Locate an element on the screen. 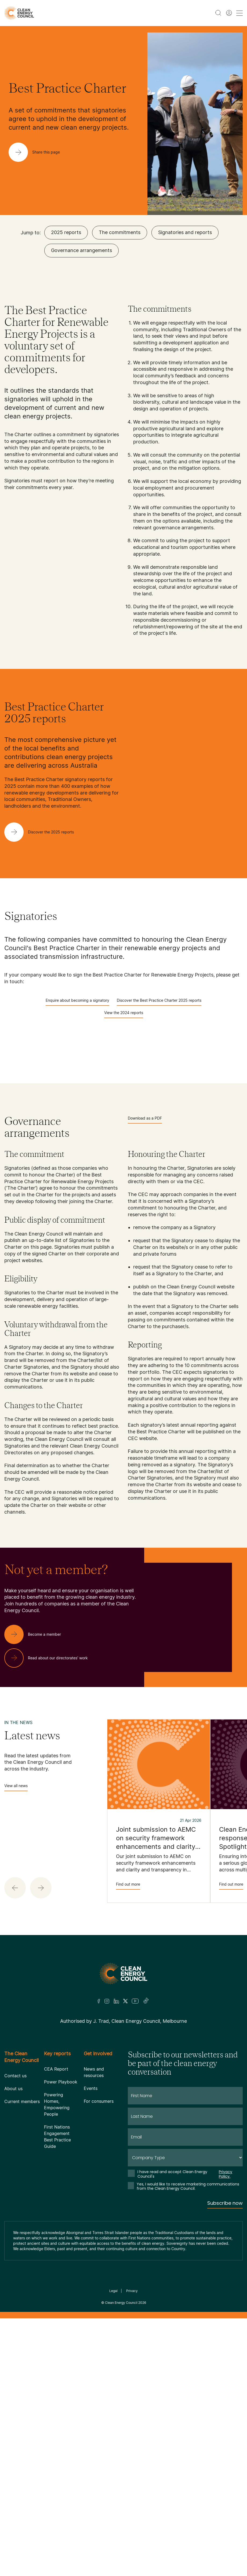  Privacy is located at coordinates (132, 2291).